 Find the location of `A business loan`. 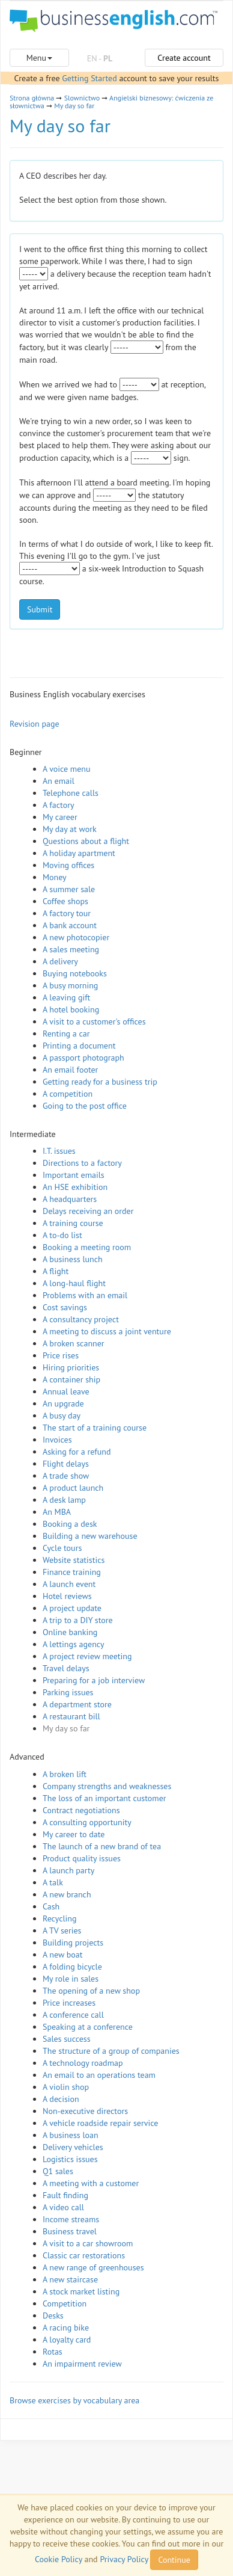

A business loan is located at coordinates (70, 2135).